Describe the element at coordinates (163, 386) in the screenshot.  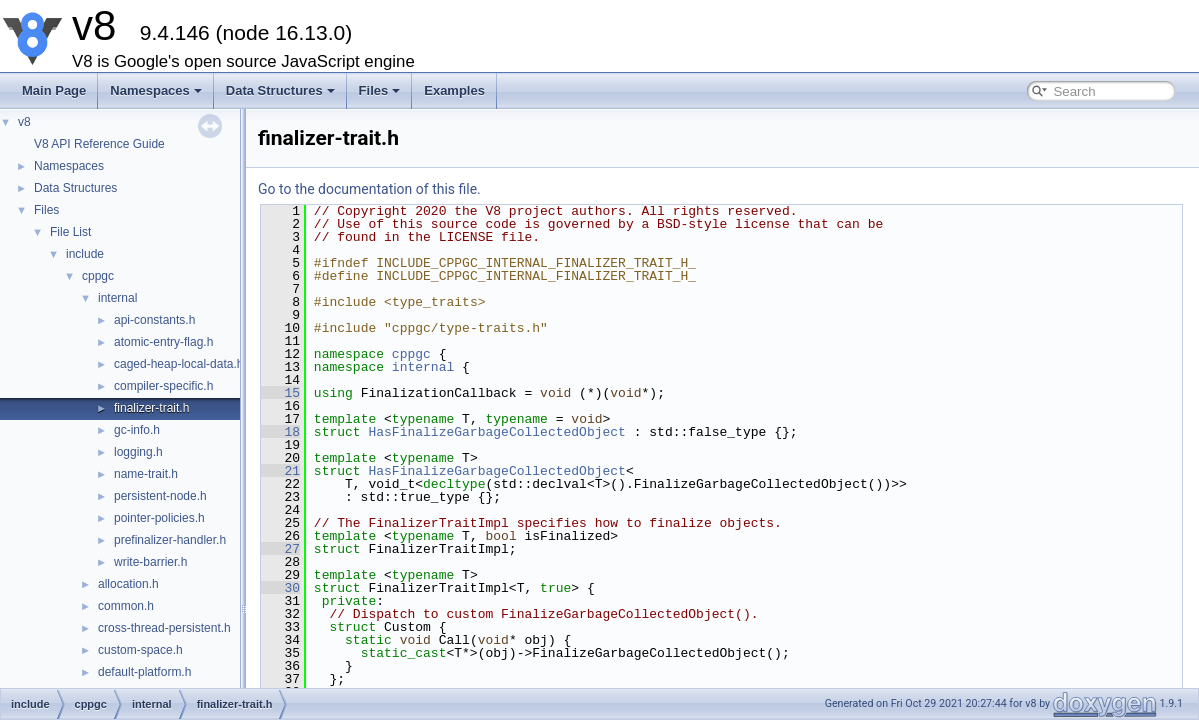
I see `compiler-specific.h` at that location.